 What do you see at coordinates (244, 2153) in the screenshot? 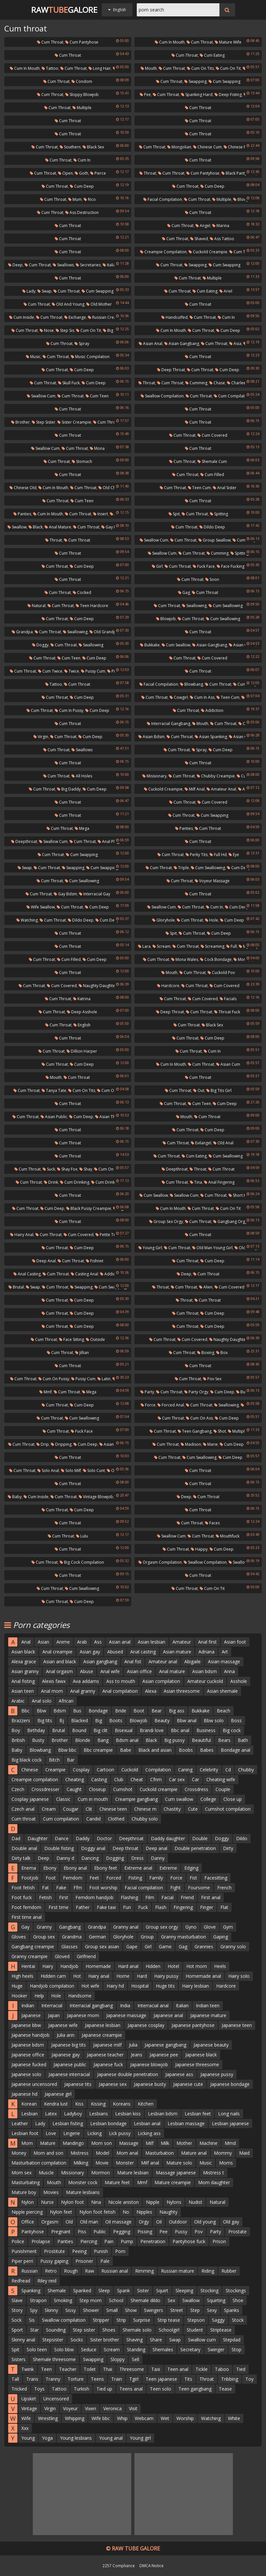
I see `Maid` at bounding box center [244, 2153].